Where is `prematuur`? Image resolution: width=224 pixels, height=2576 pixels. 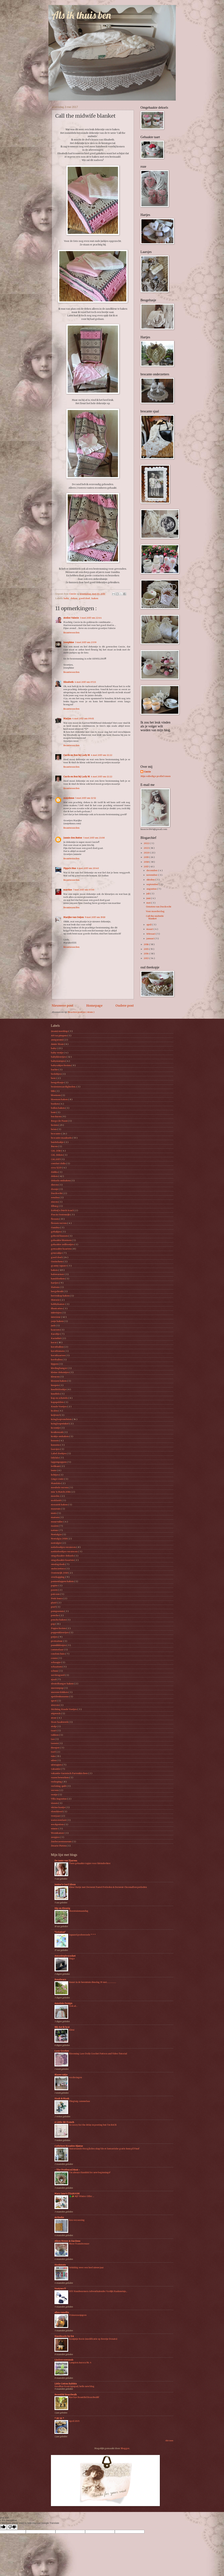
prematuur is located at coordinates (57, 1641).